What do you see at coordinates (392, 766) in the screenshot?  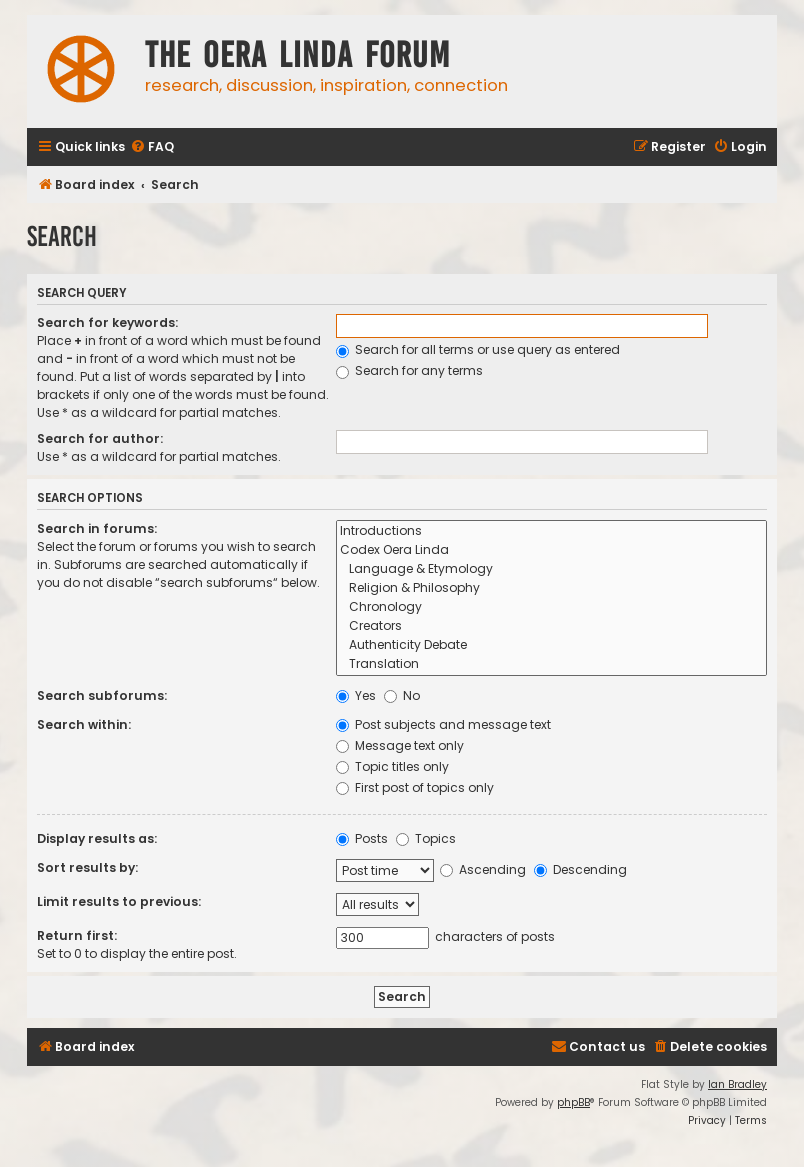 I see `Topic titles only` at bounding box center [392, 766].